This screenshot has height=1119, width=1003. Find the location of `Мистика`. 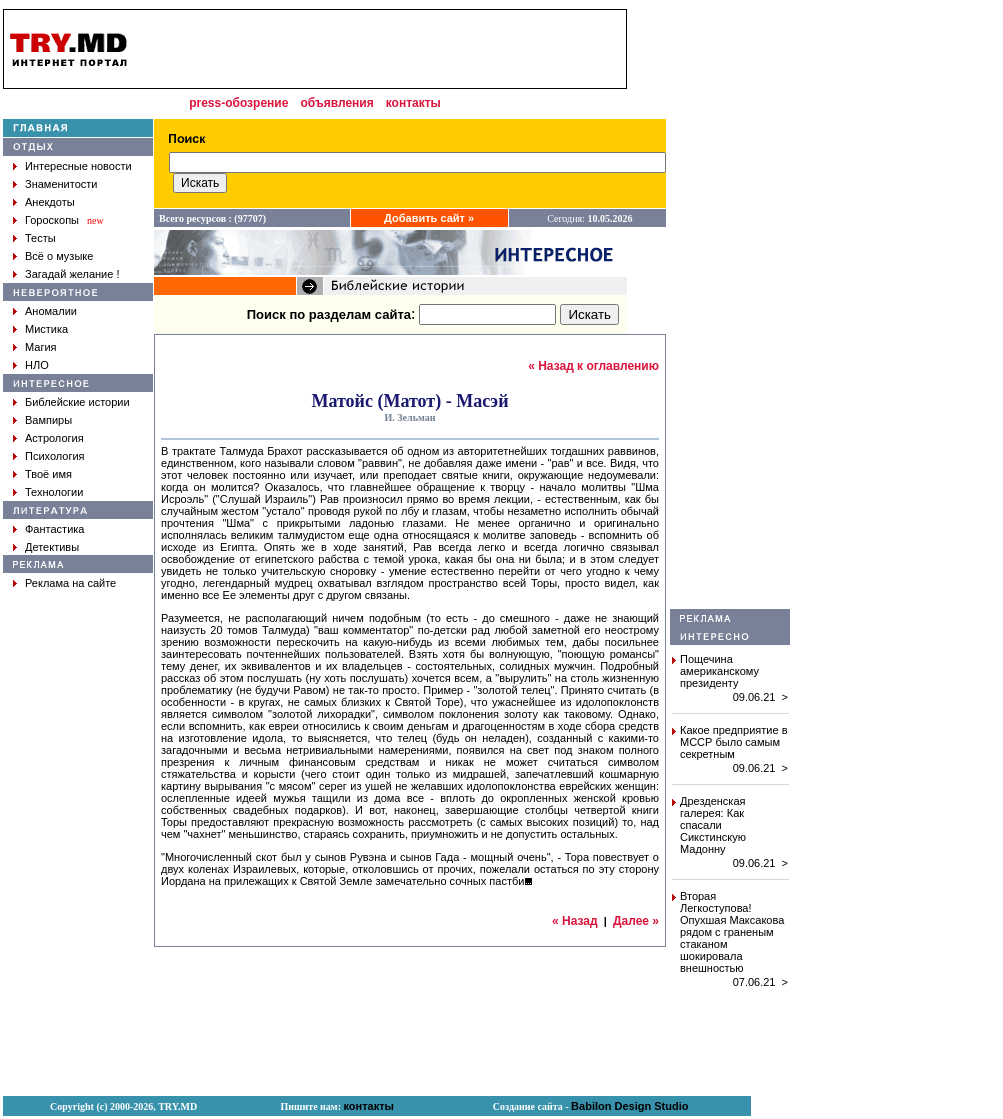

Мистика is located at coordinates (46, 329).